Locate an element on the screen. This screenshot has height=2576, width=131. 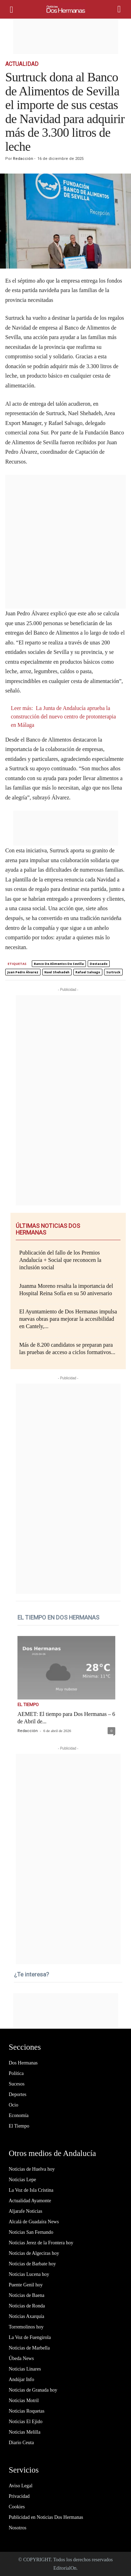
Alcalá de Guadaíra News is located at coordinates (34, 2221).